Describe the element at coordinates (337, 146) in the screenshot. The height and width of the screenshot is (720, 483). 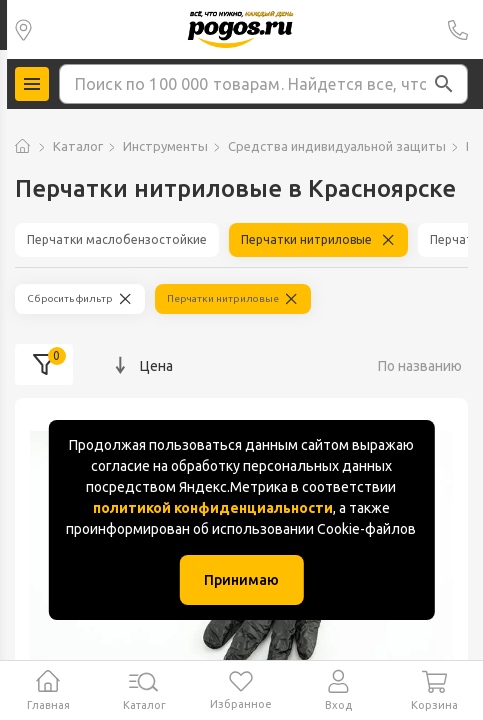
I see `Средства индивидуальной защиты` at that location.